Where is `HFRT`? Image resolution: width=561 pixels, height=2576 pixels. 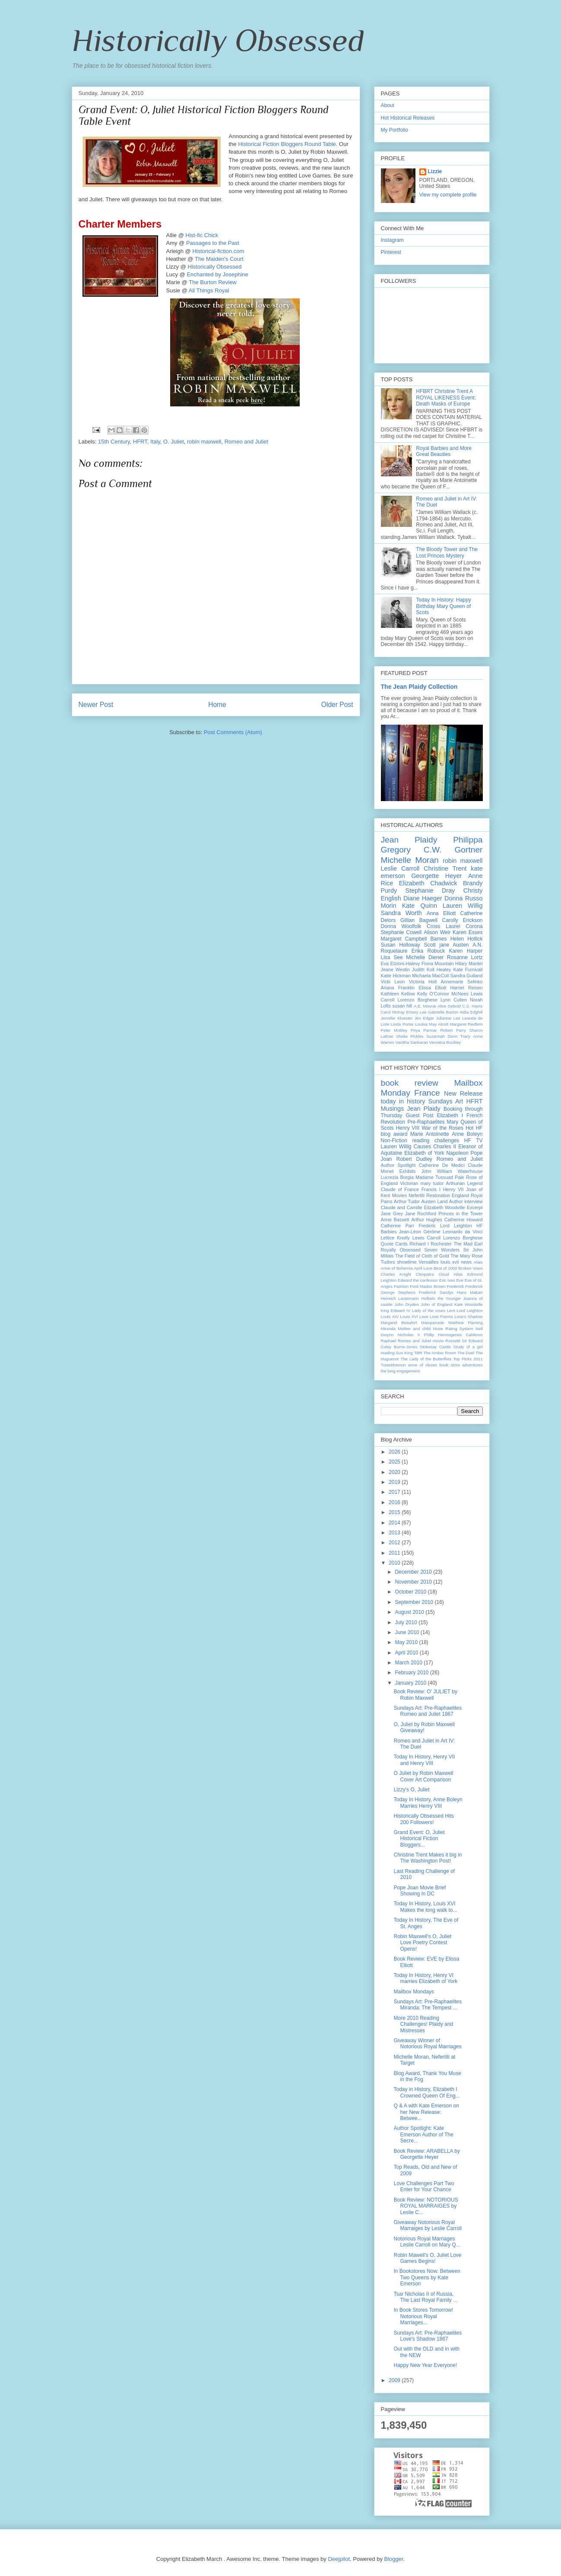
HFRT is located at coordinates (140, 441).